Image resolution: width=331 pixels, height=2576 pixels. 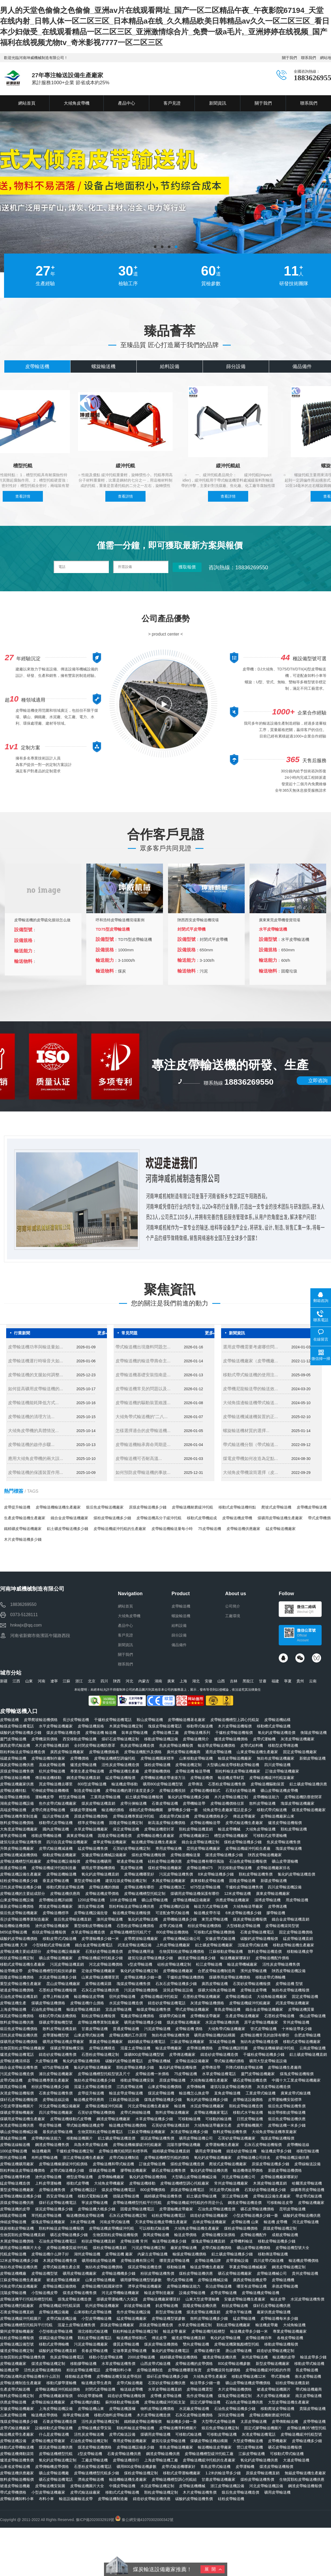 What do you see at coordinates (209, 1964) in the screenshot?
I see `松江皮帶輸送機` at bounding box center [209, 1964].